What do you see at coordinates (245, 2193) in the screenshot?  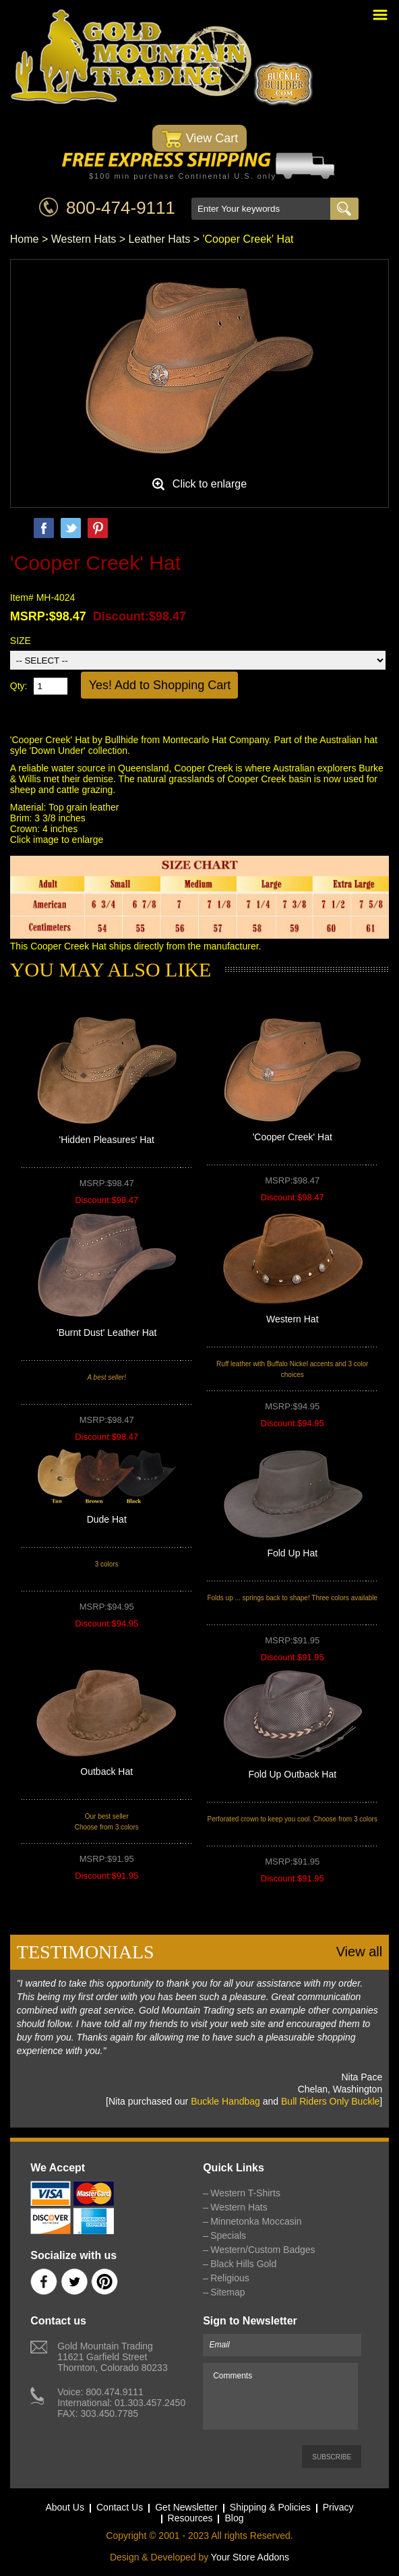 I see `Western T-Shirts` at bounding box center [245, 2193].